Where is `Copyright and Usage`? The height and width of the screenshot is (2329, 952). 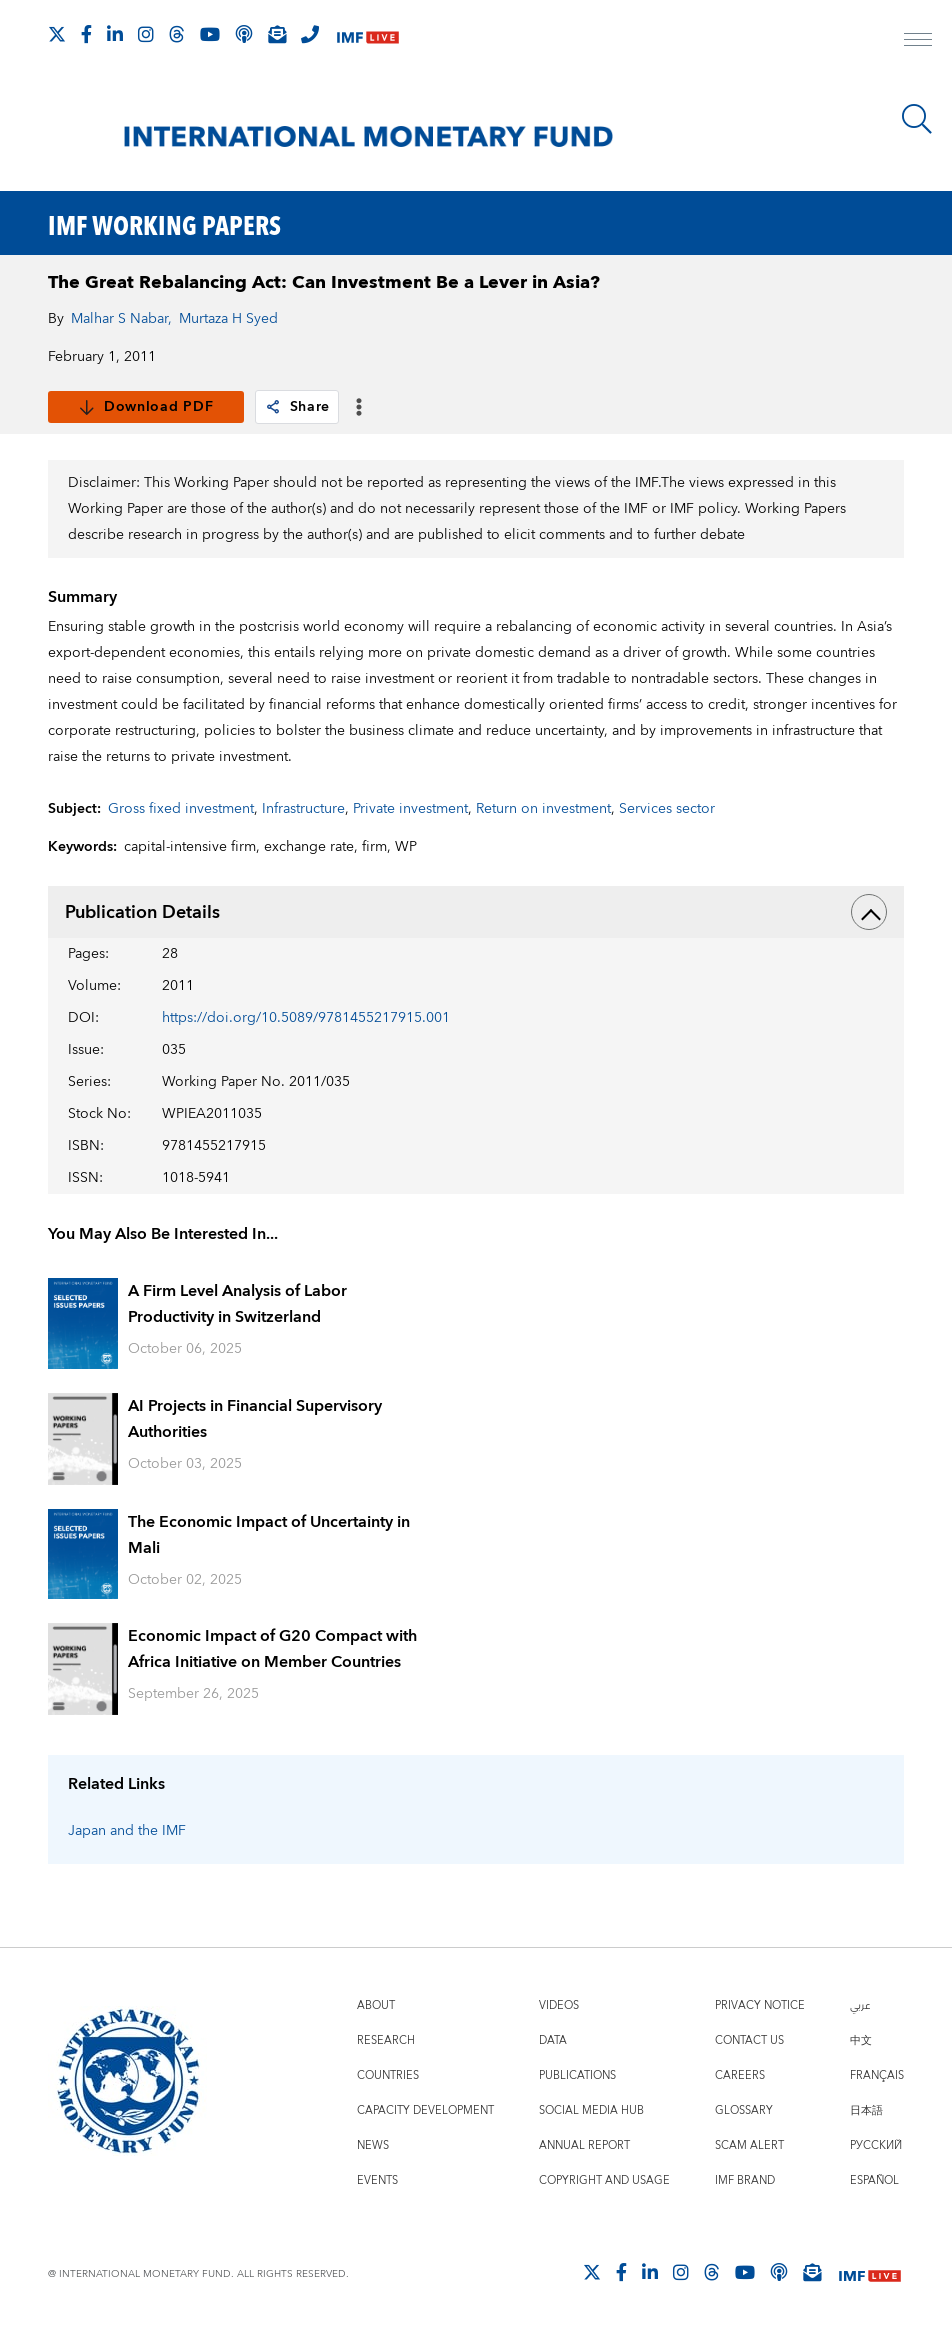 Copyright and Usage is located at coordinates (604, 2180).